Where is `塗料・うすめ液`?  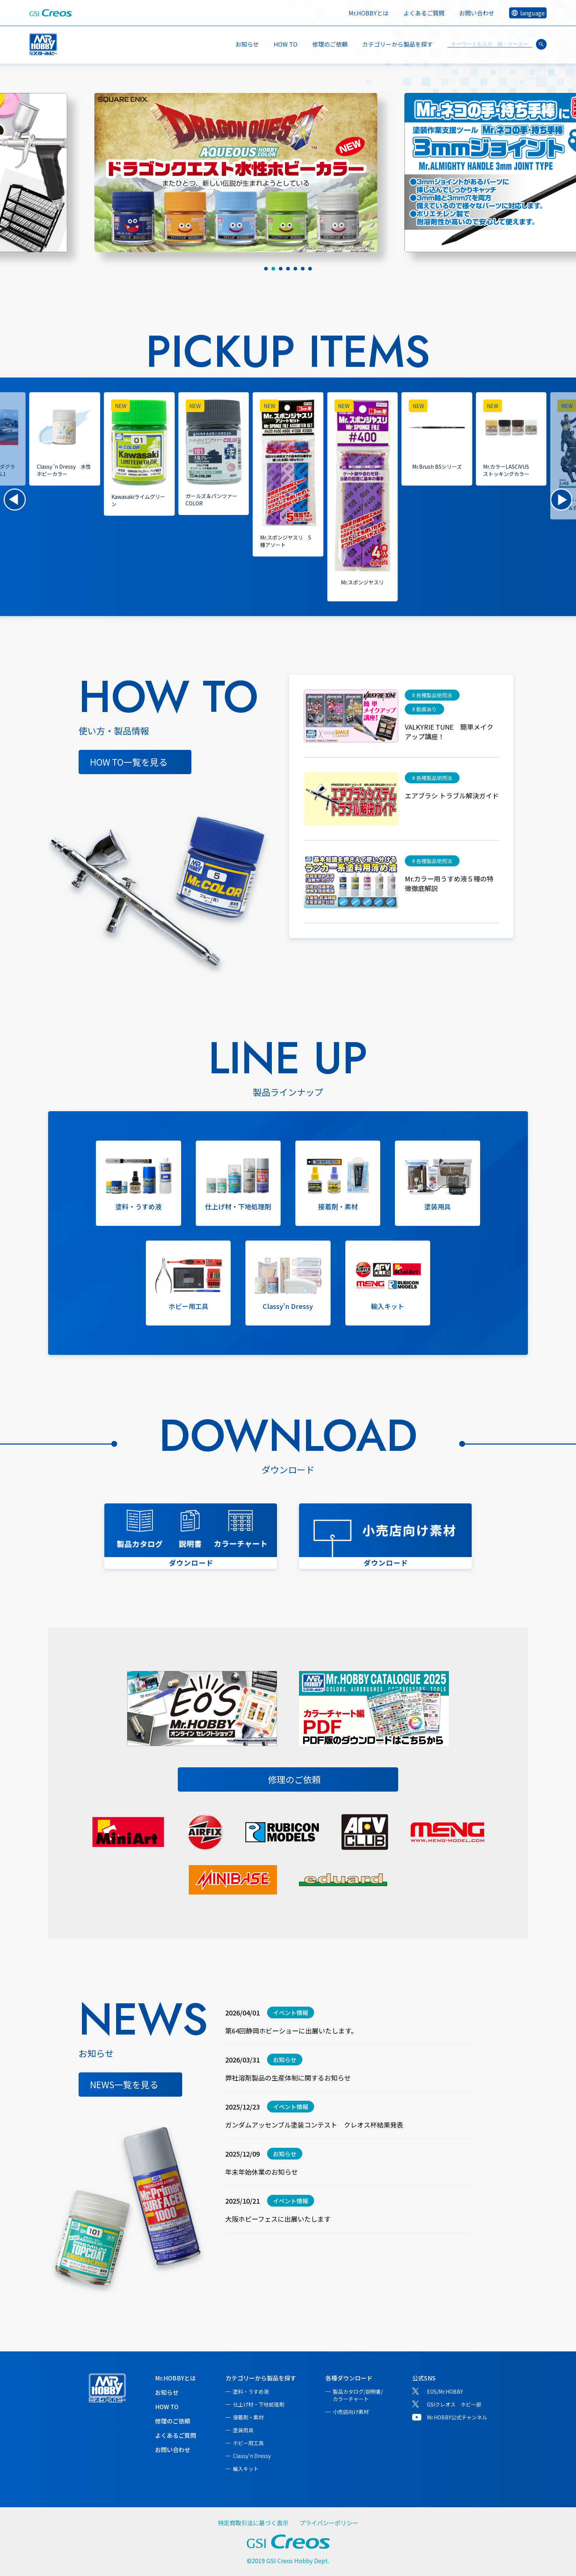 塗料・うすめ液 is located at coordinates (251, 2391).